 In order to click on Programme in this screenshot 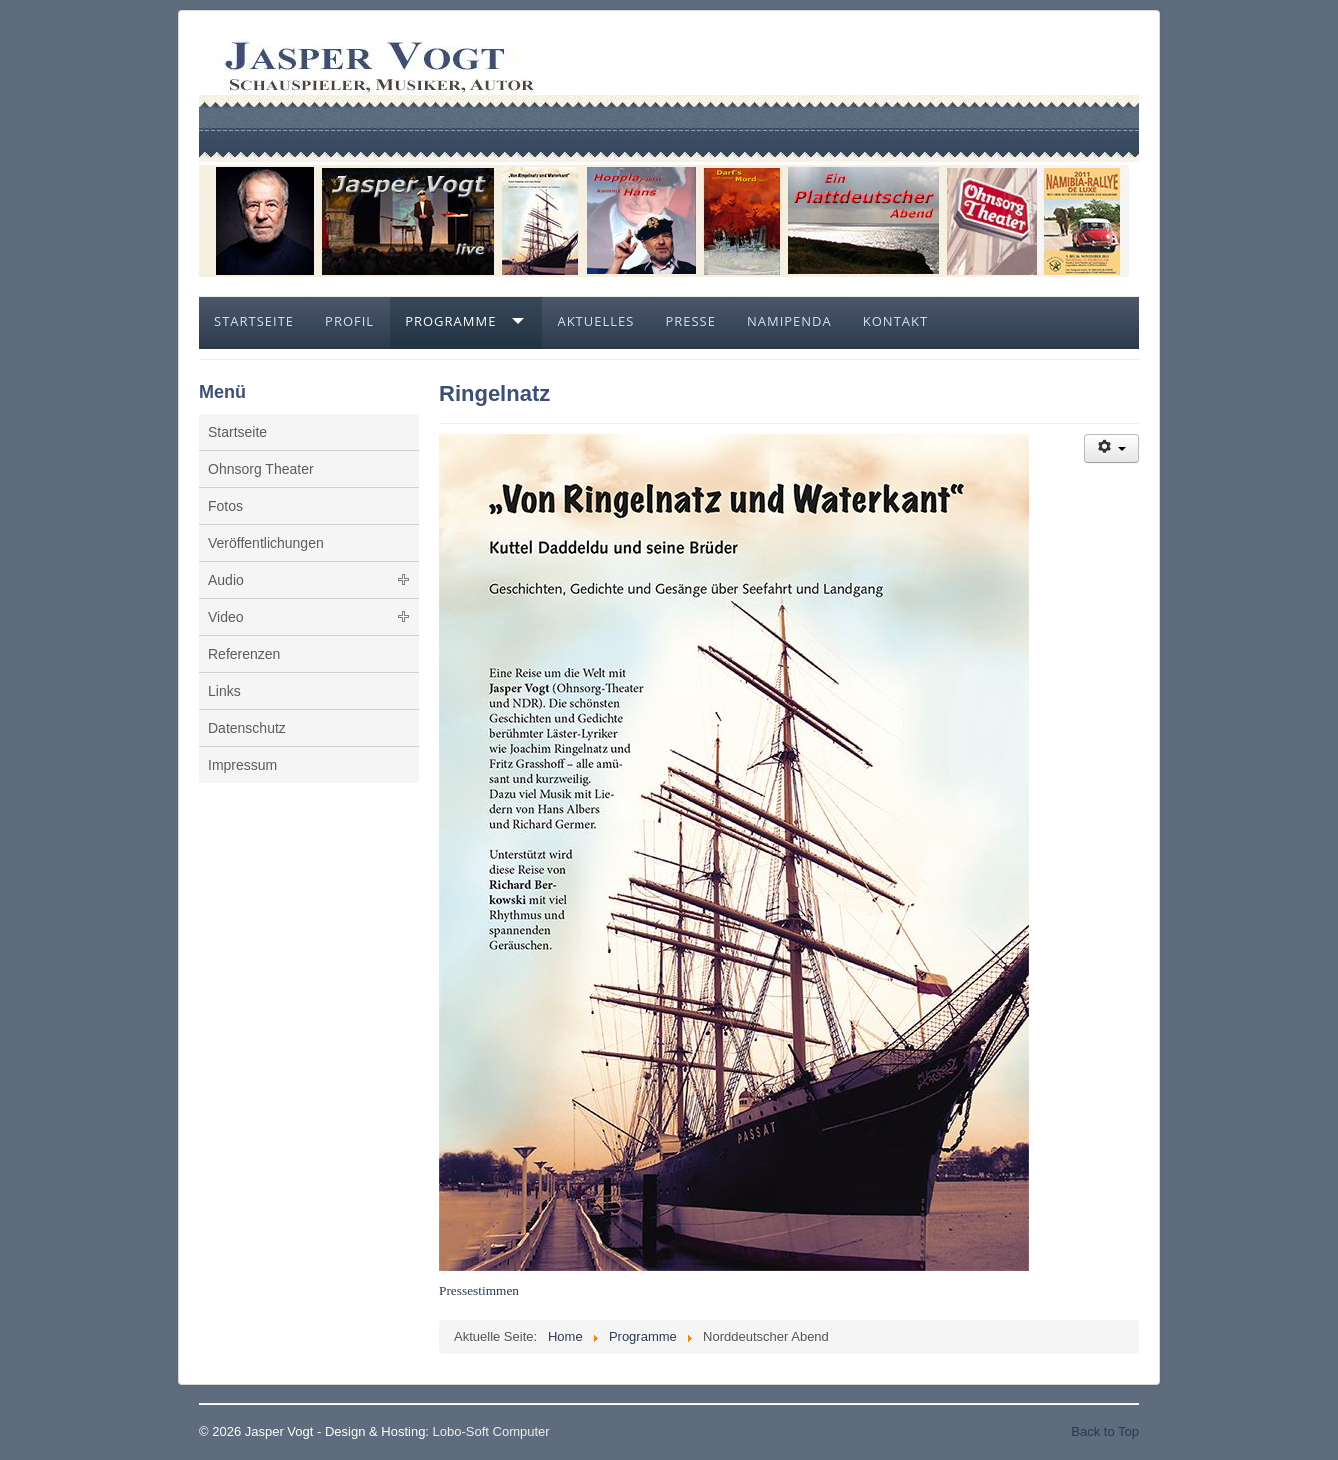, I will do `click(450, 321)`.